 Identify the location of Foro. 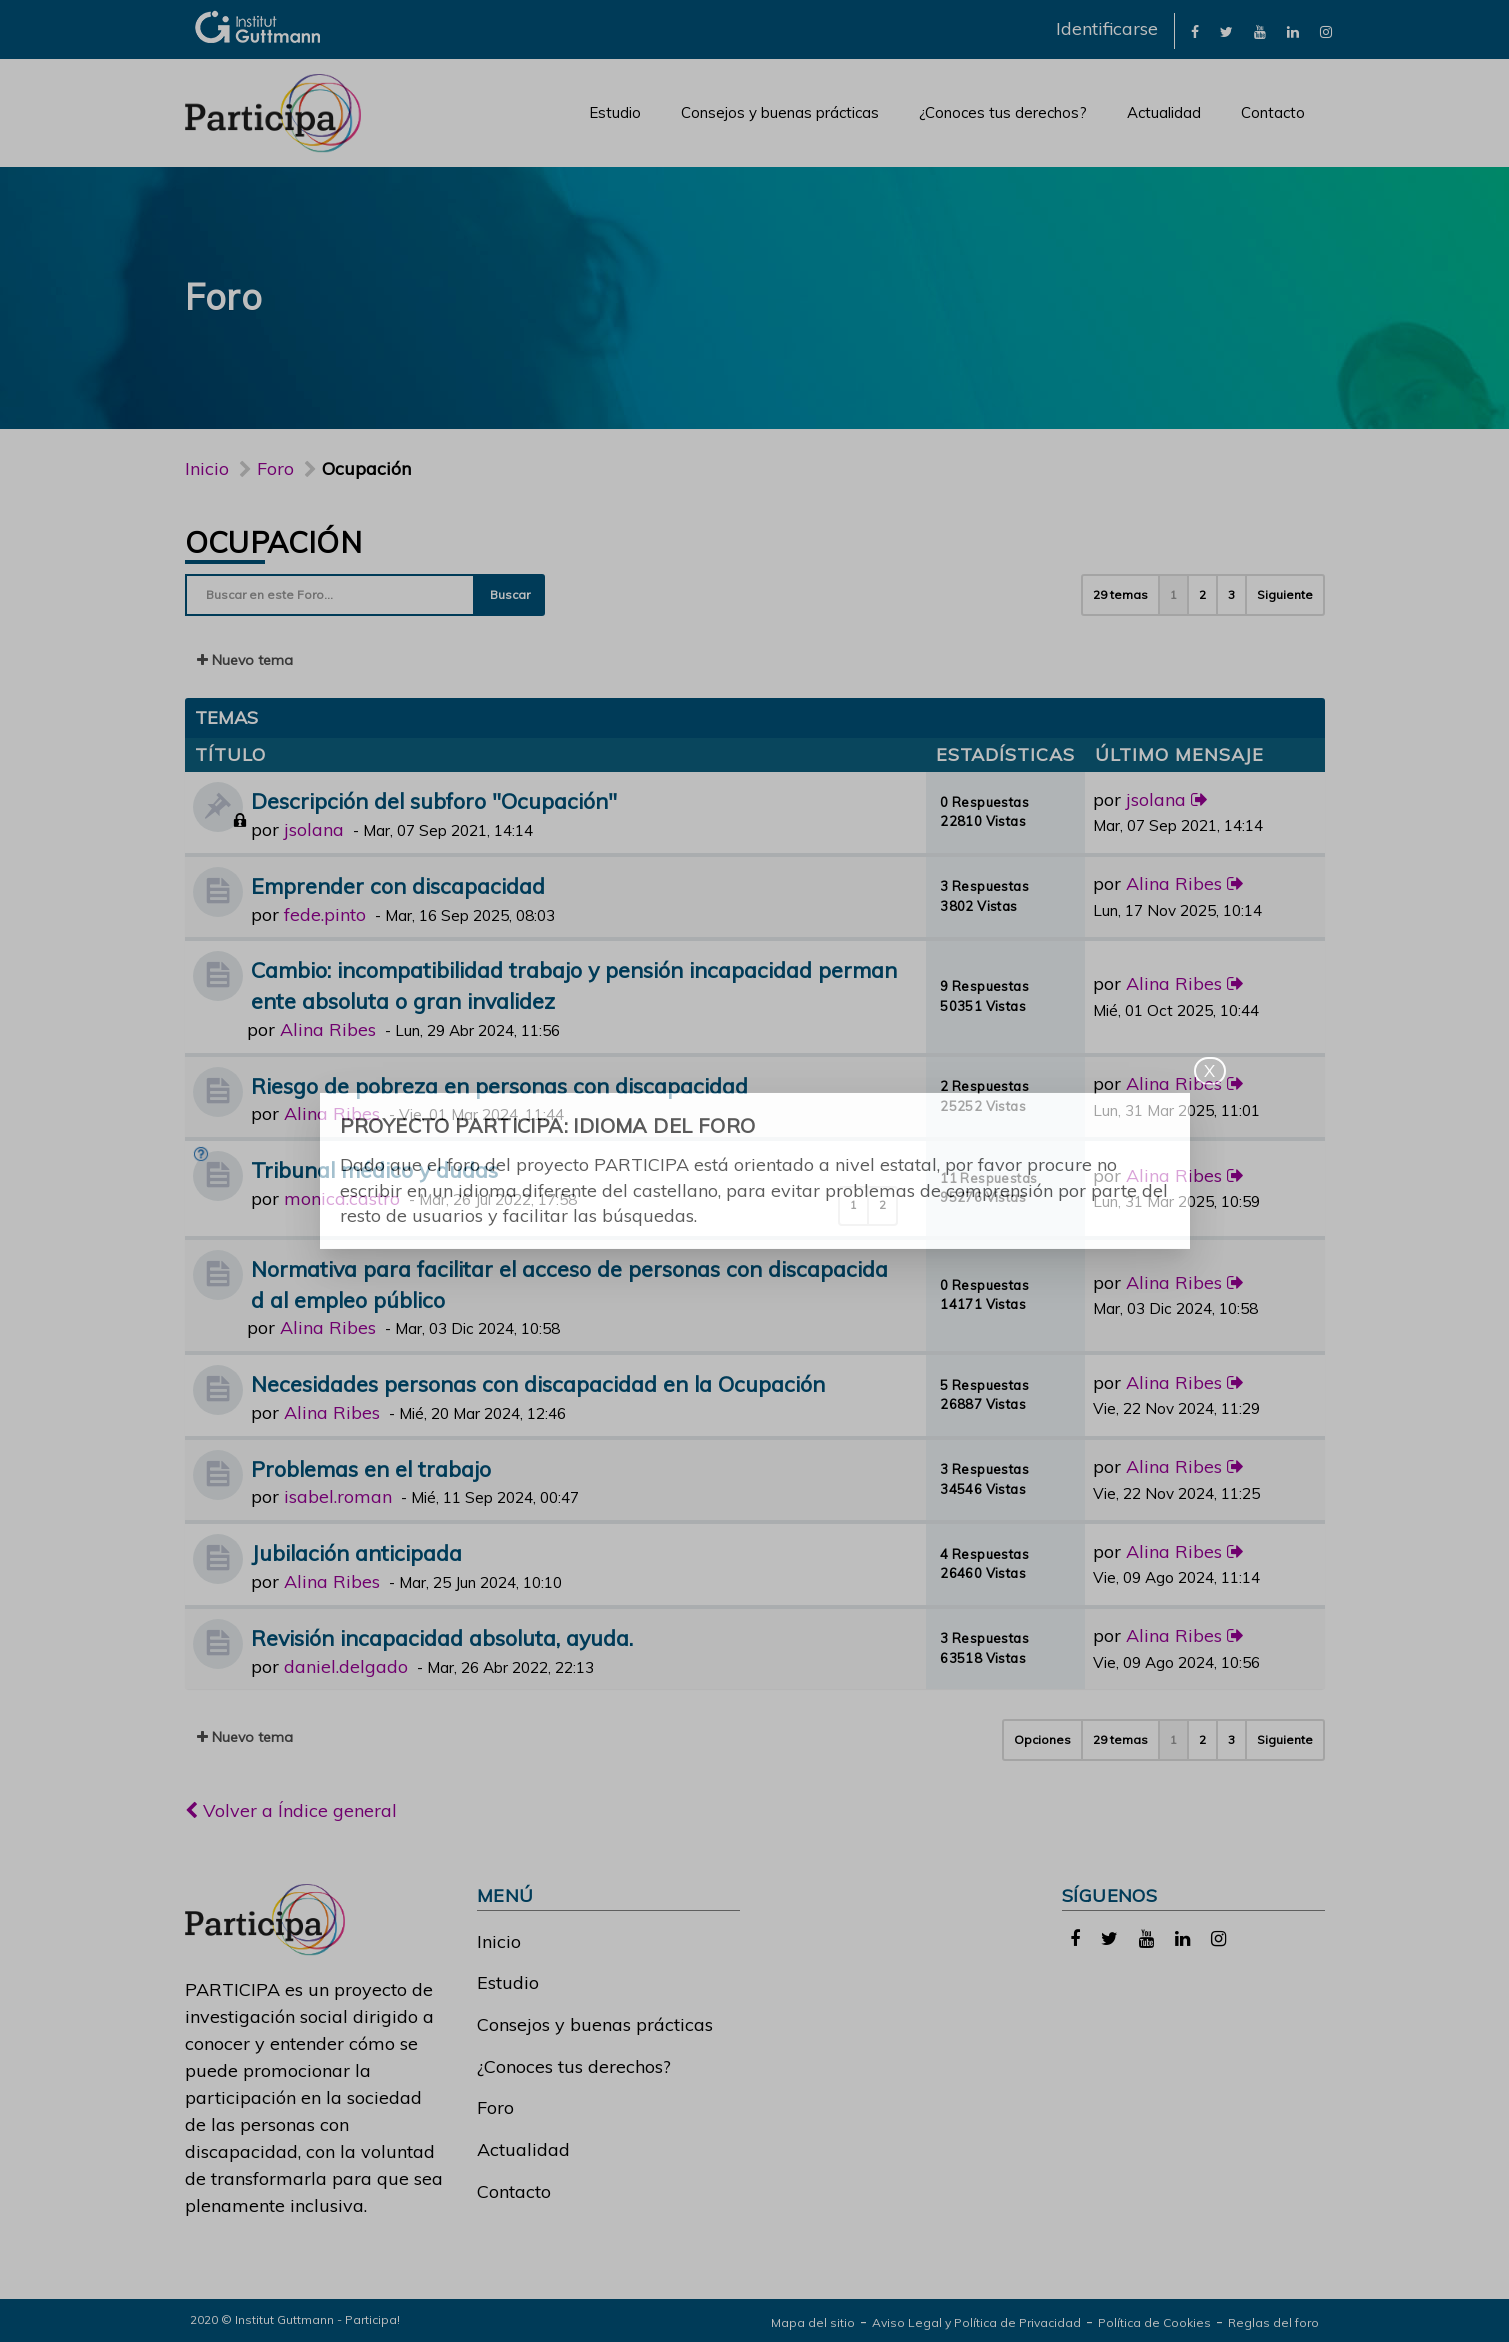
(495, 2107).